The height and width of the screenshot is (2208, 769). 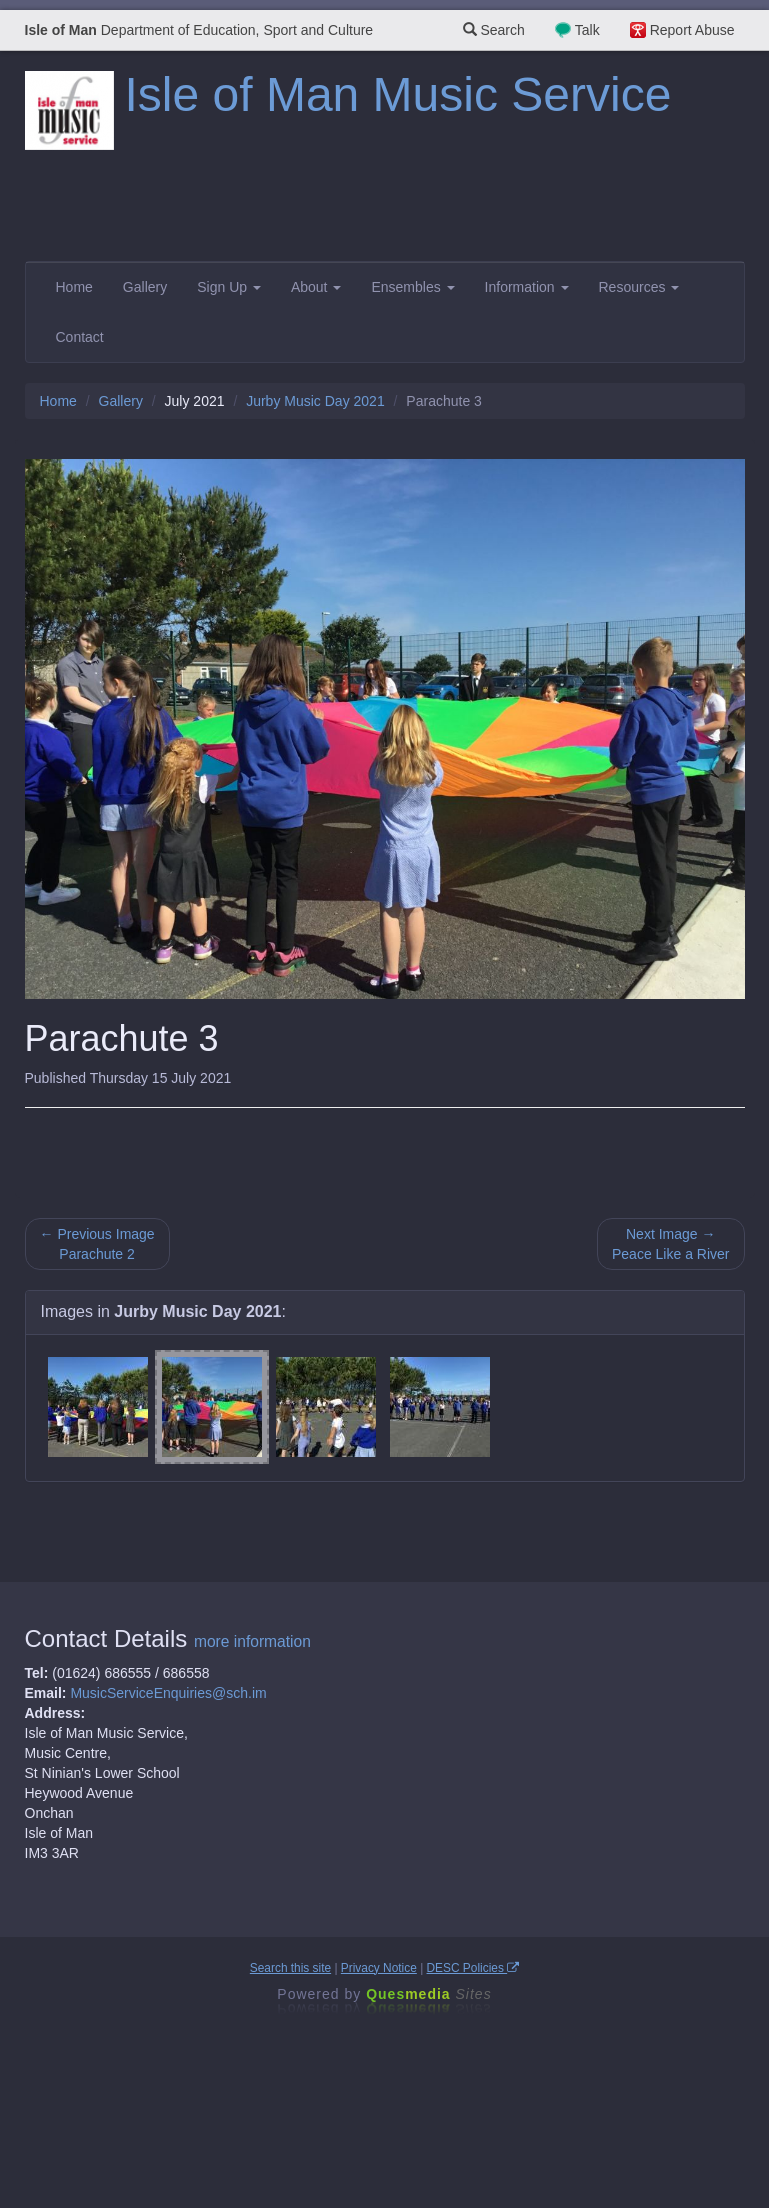 I want to click on Ensembles, so click(x=412, y=287).